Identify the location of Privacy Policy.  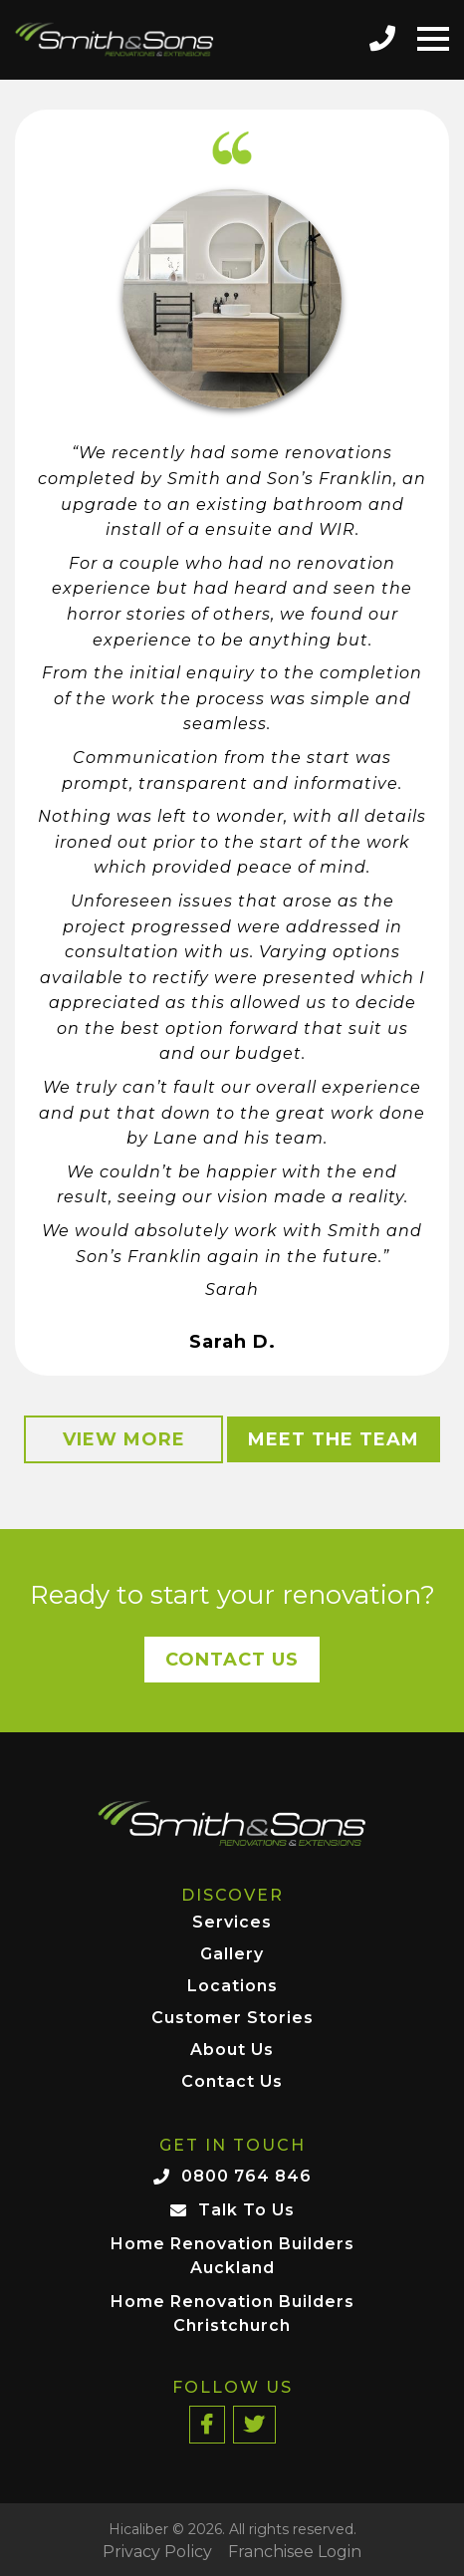
(157, 2552).